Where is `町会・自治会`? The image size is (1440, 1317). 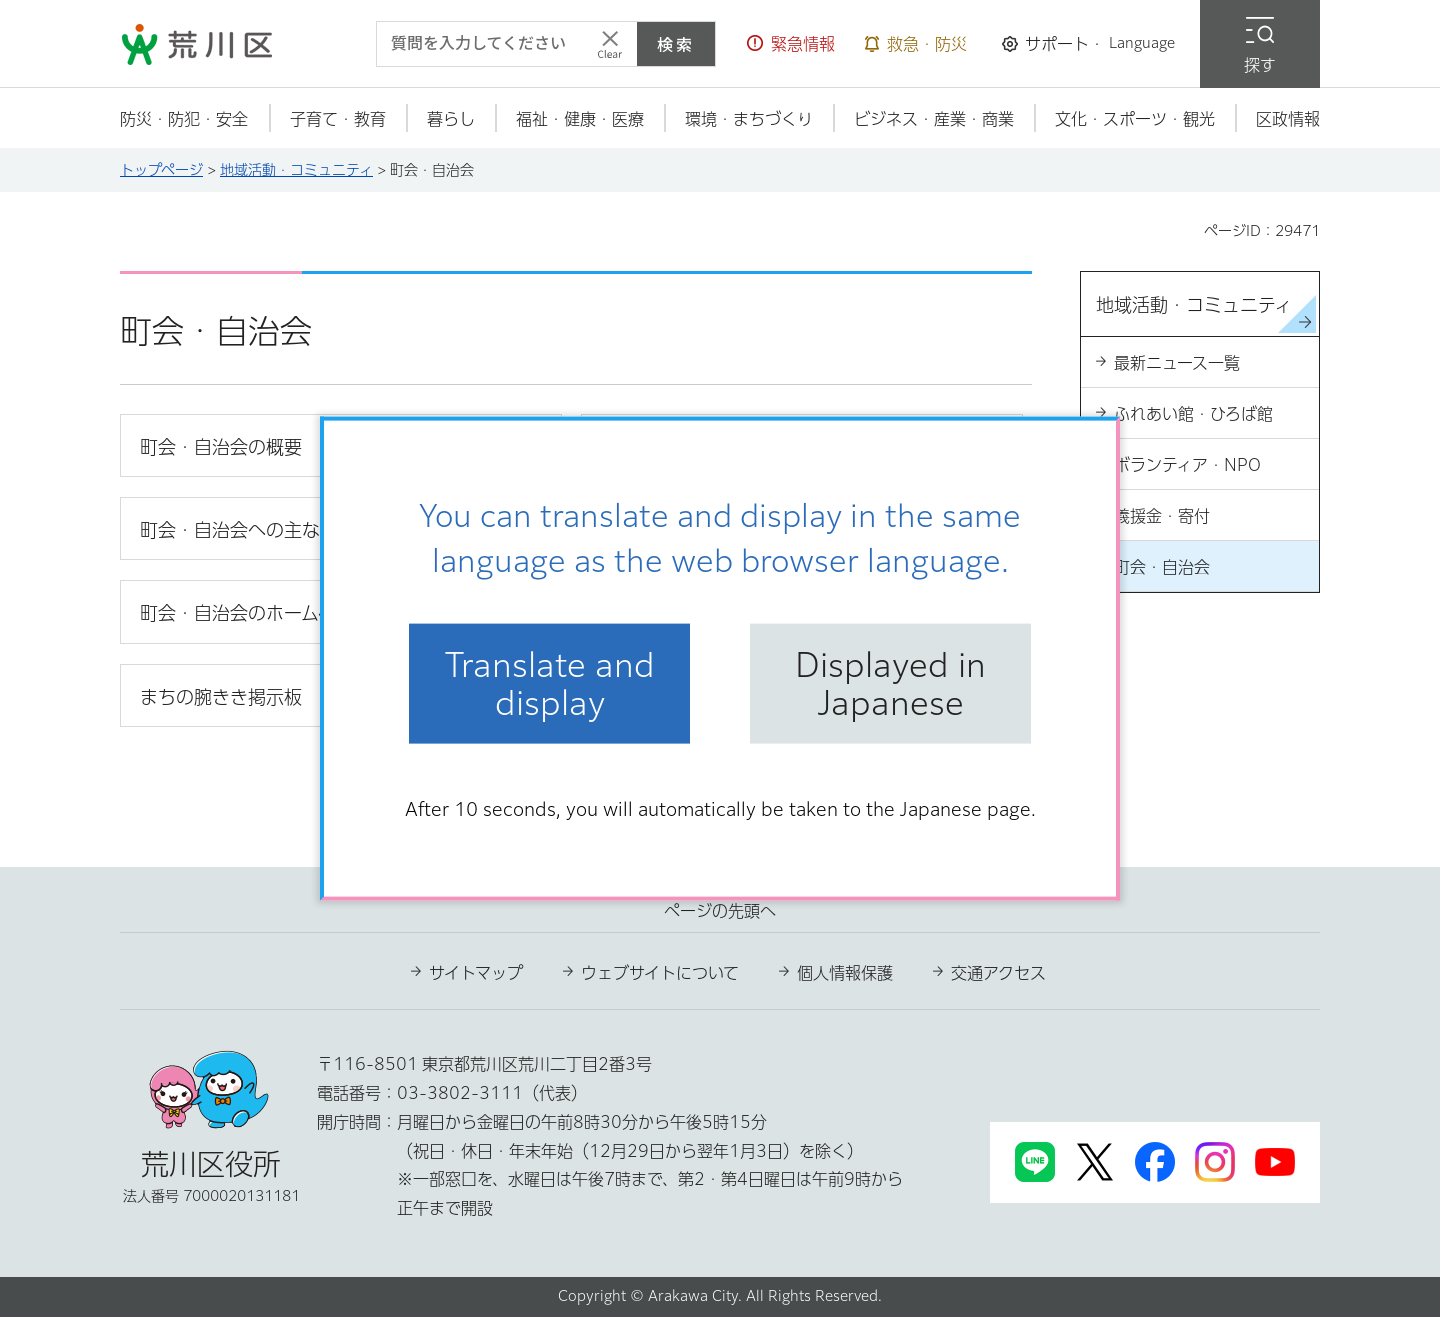 町会・自治会 is located at coordinates (1162, 567).